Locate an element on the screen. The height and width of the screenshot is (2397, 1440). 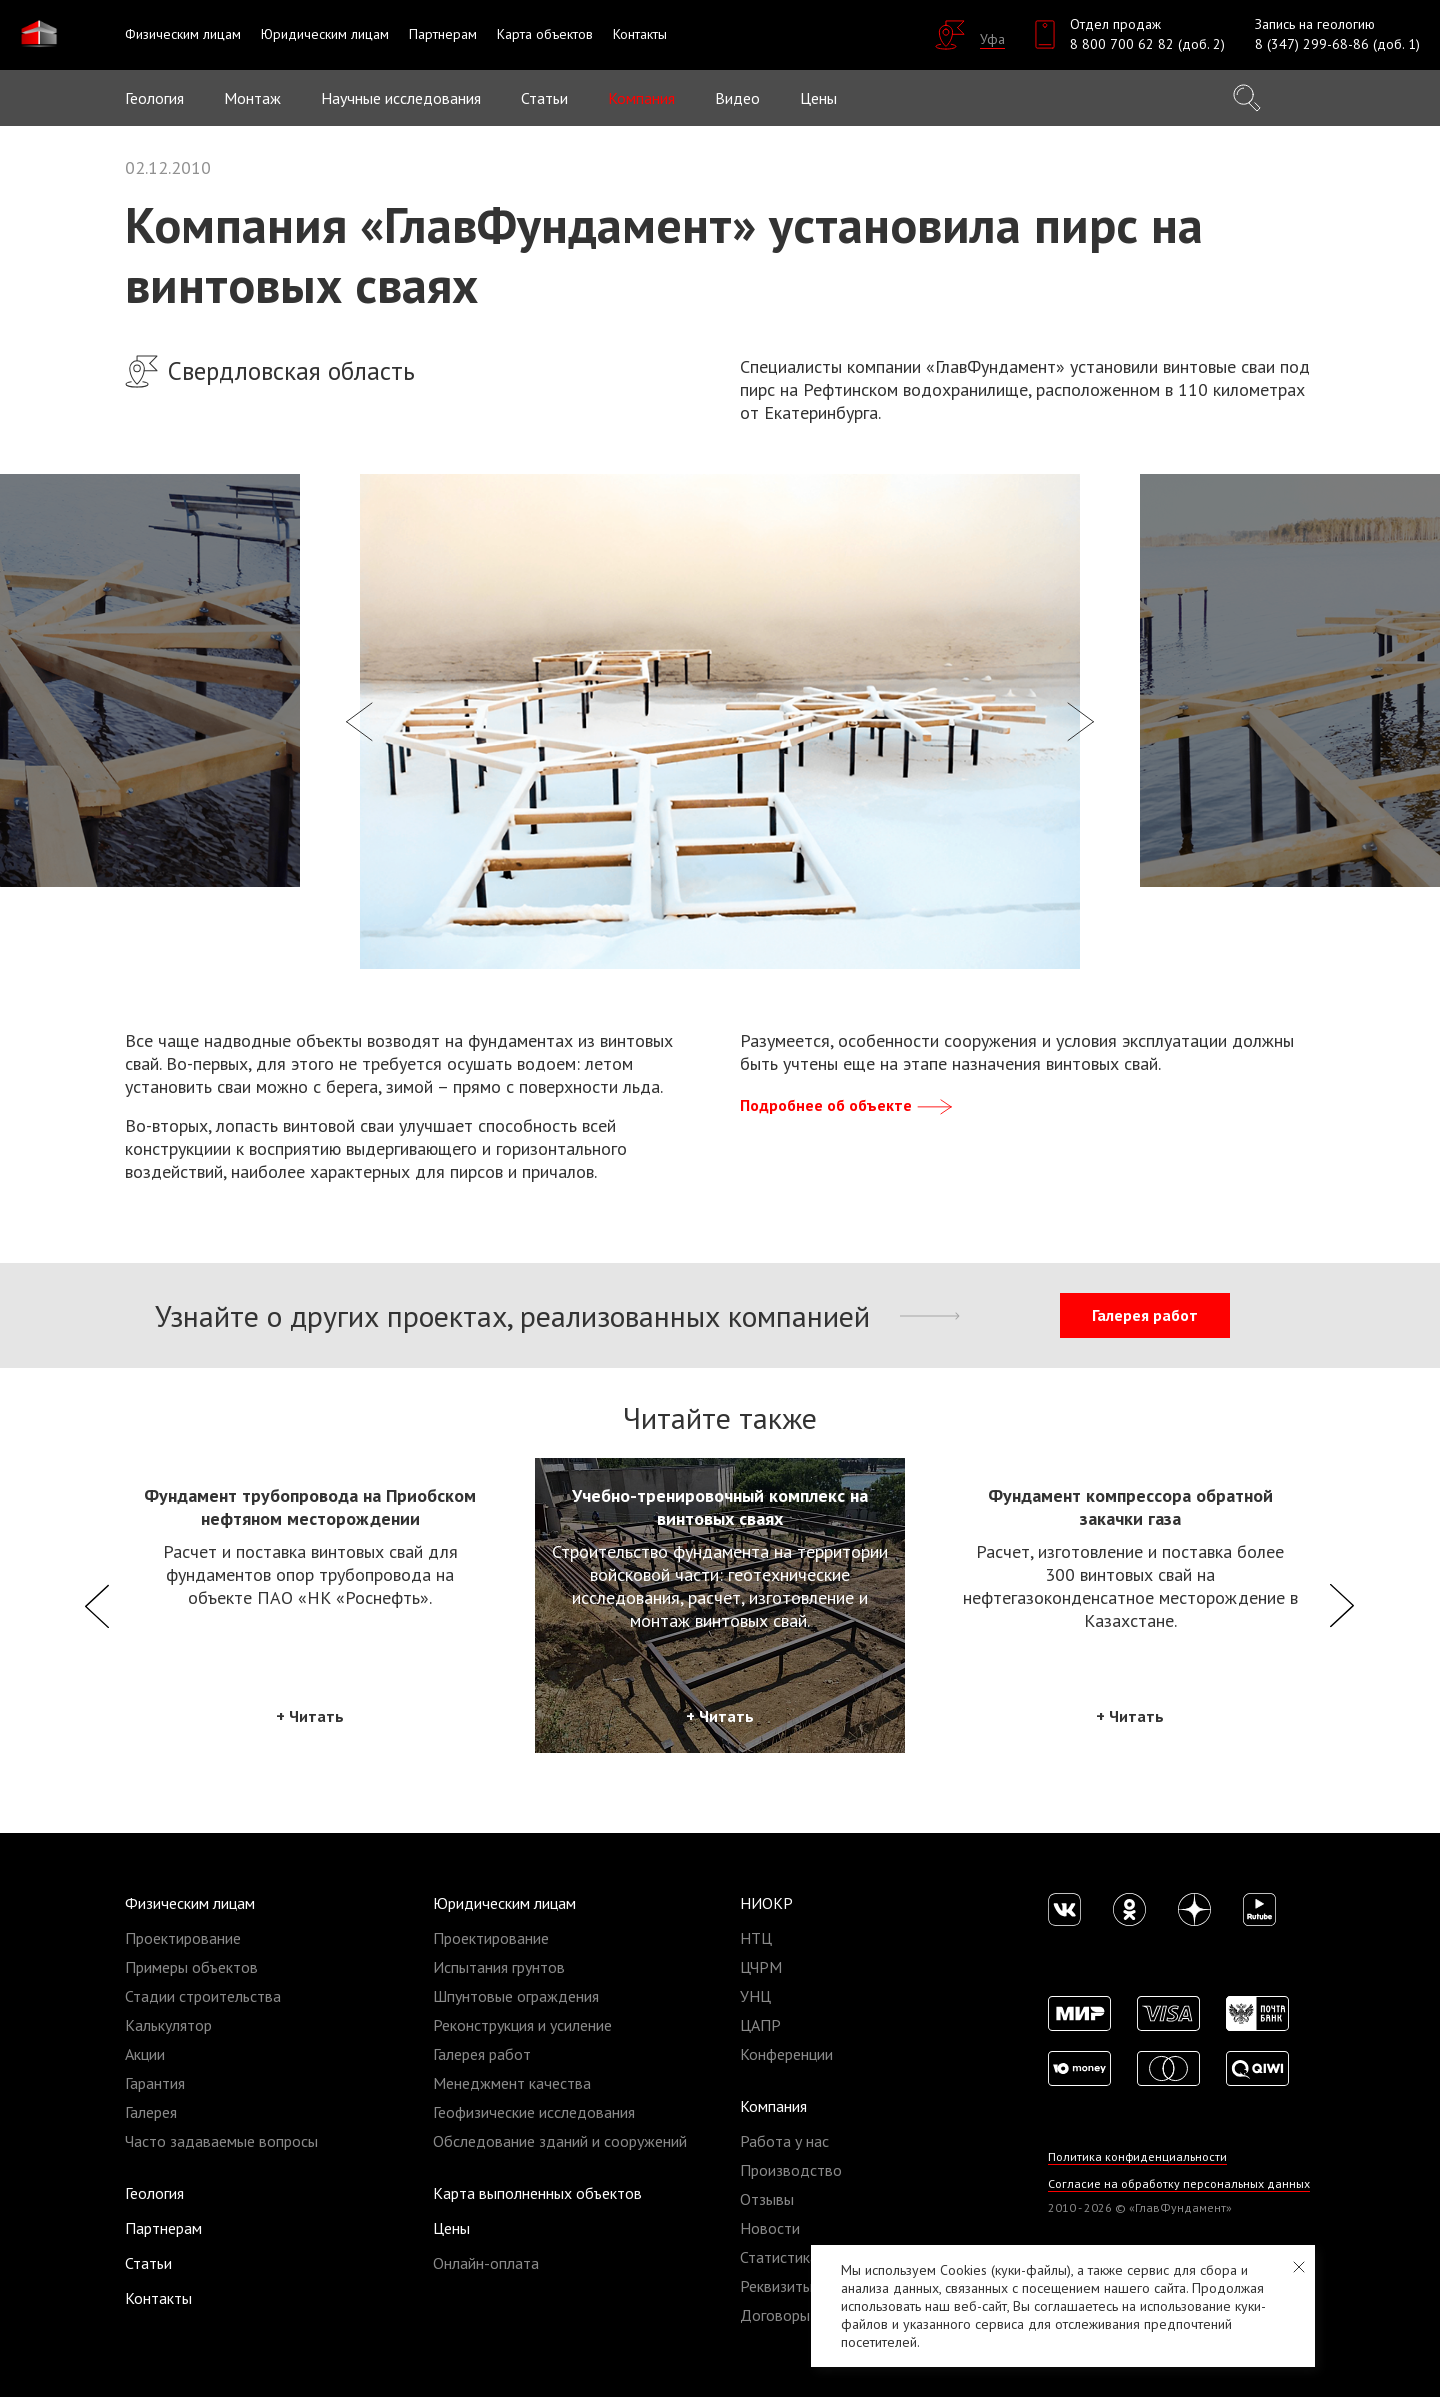
Цены is located at coordinates (451, 2228).